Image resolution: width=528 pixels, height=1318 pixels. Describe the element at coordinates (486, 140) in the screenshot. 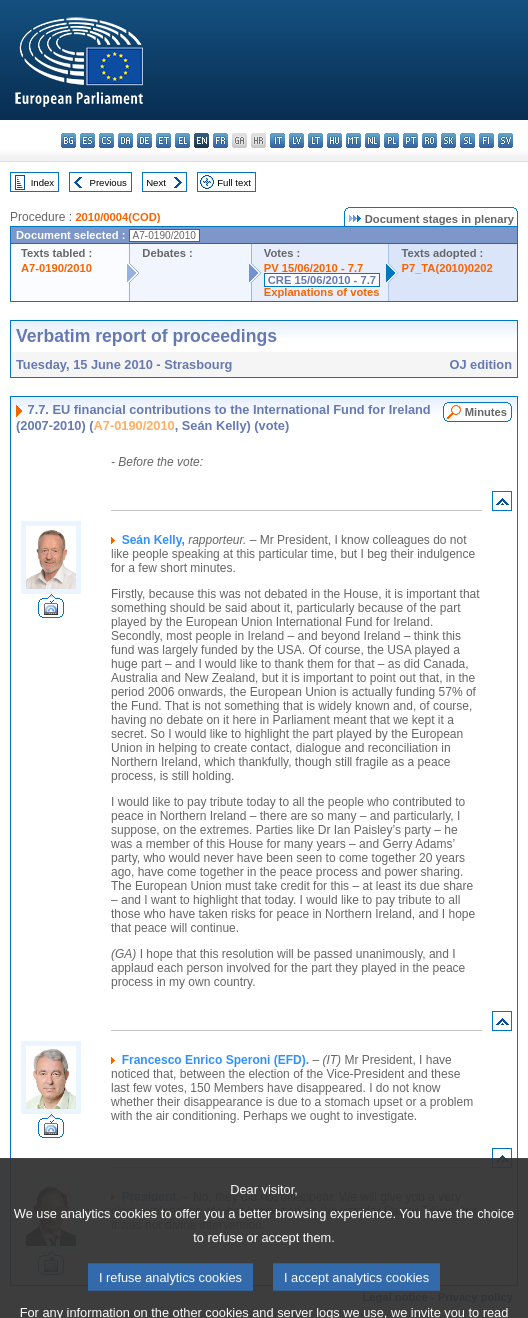

I see `fi - suomi` at that location.